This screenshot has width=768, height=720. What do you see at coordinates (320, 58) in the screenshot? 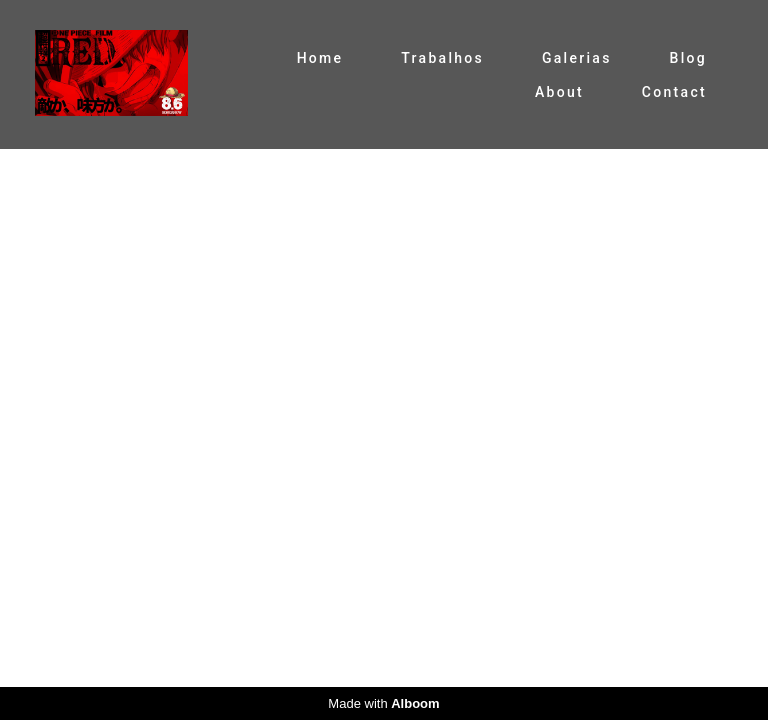
I see `Home` at bounding box center [320, 58].